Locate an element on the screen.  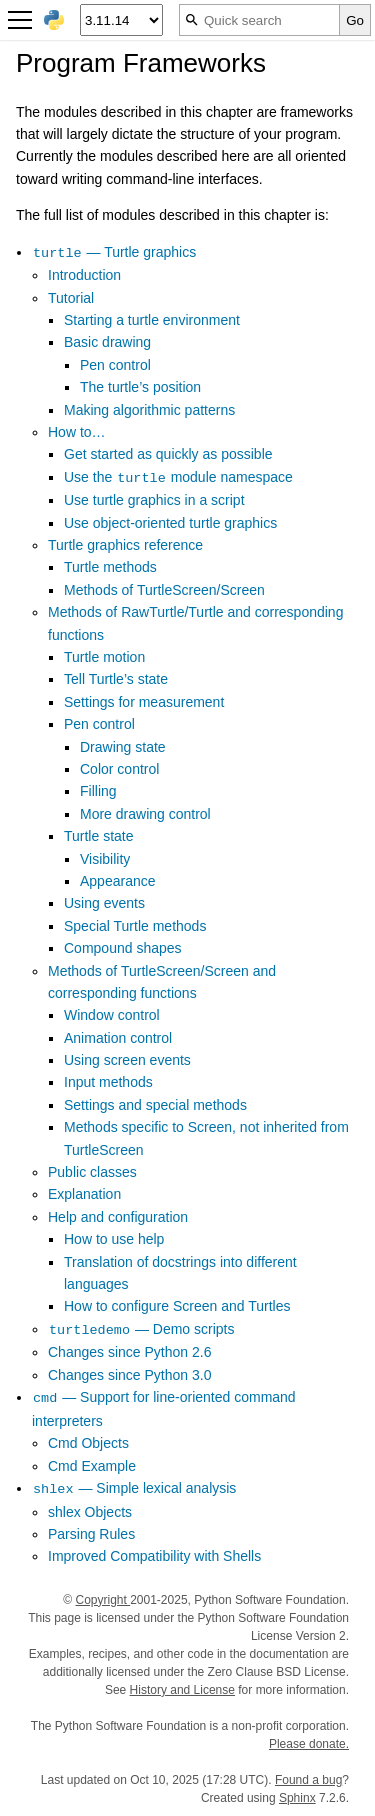
Found a bug is located at coordinates (308, 1780).